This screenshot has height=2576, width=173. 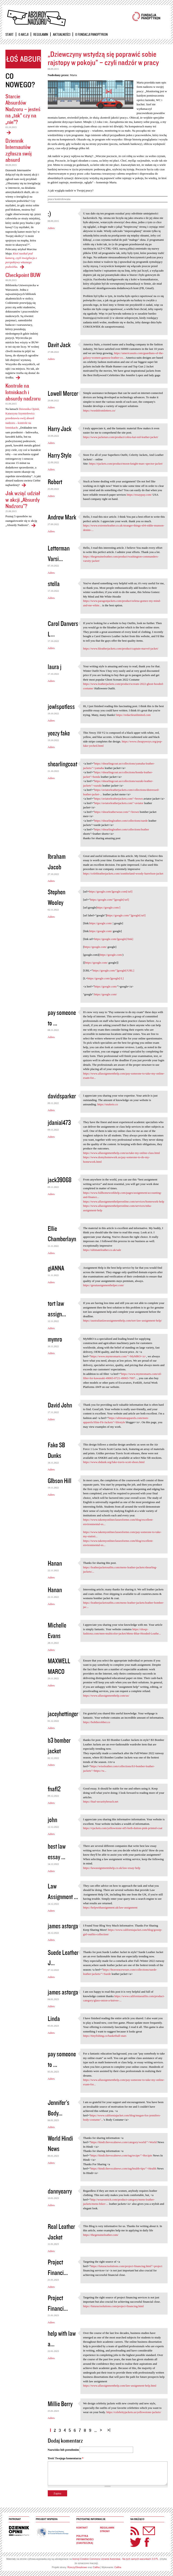 What do you see at coordinates (91, 34) in the screenshot?
I see `O Fundacji Panoptykon` at bounding box center [91, 34].